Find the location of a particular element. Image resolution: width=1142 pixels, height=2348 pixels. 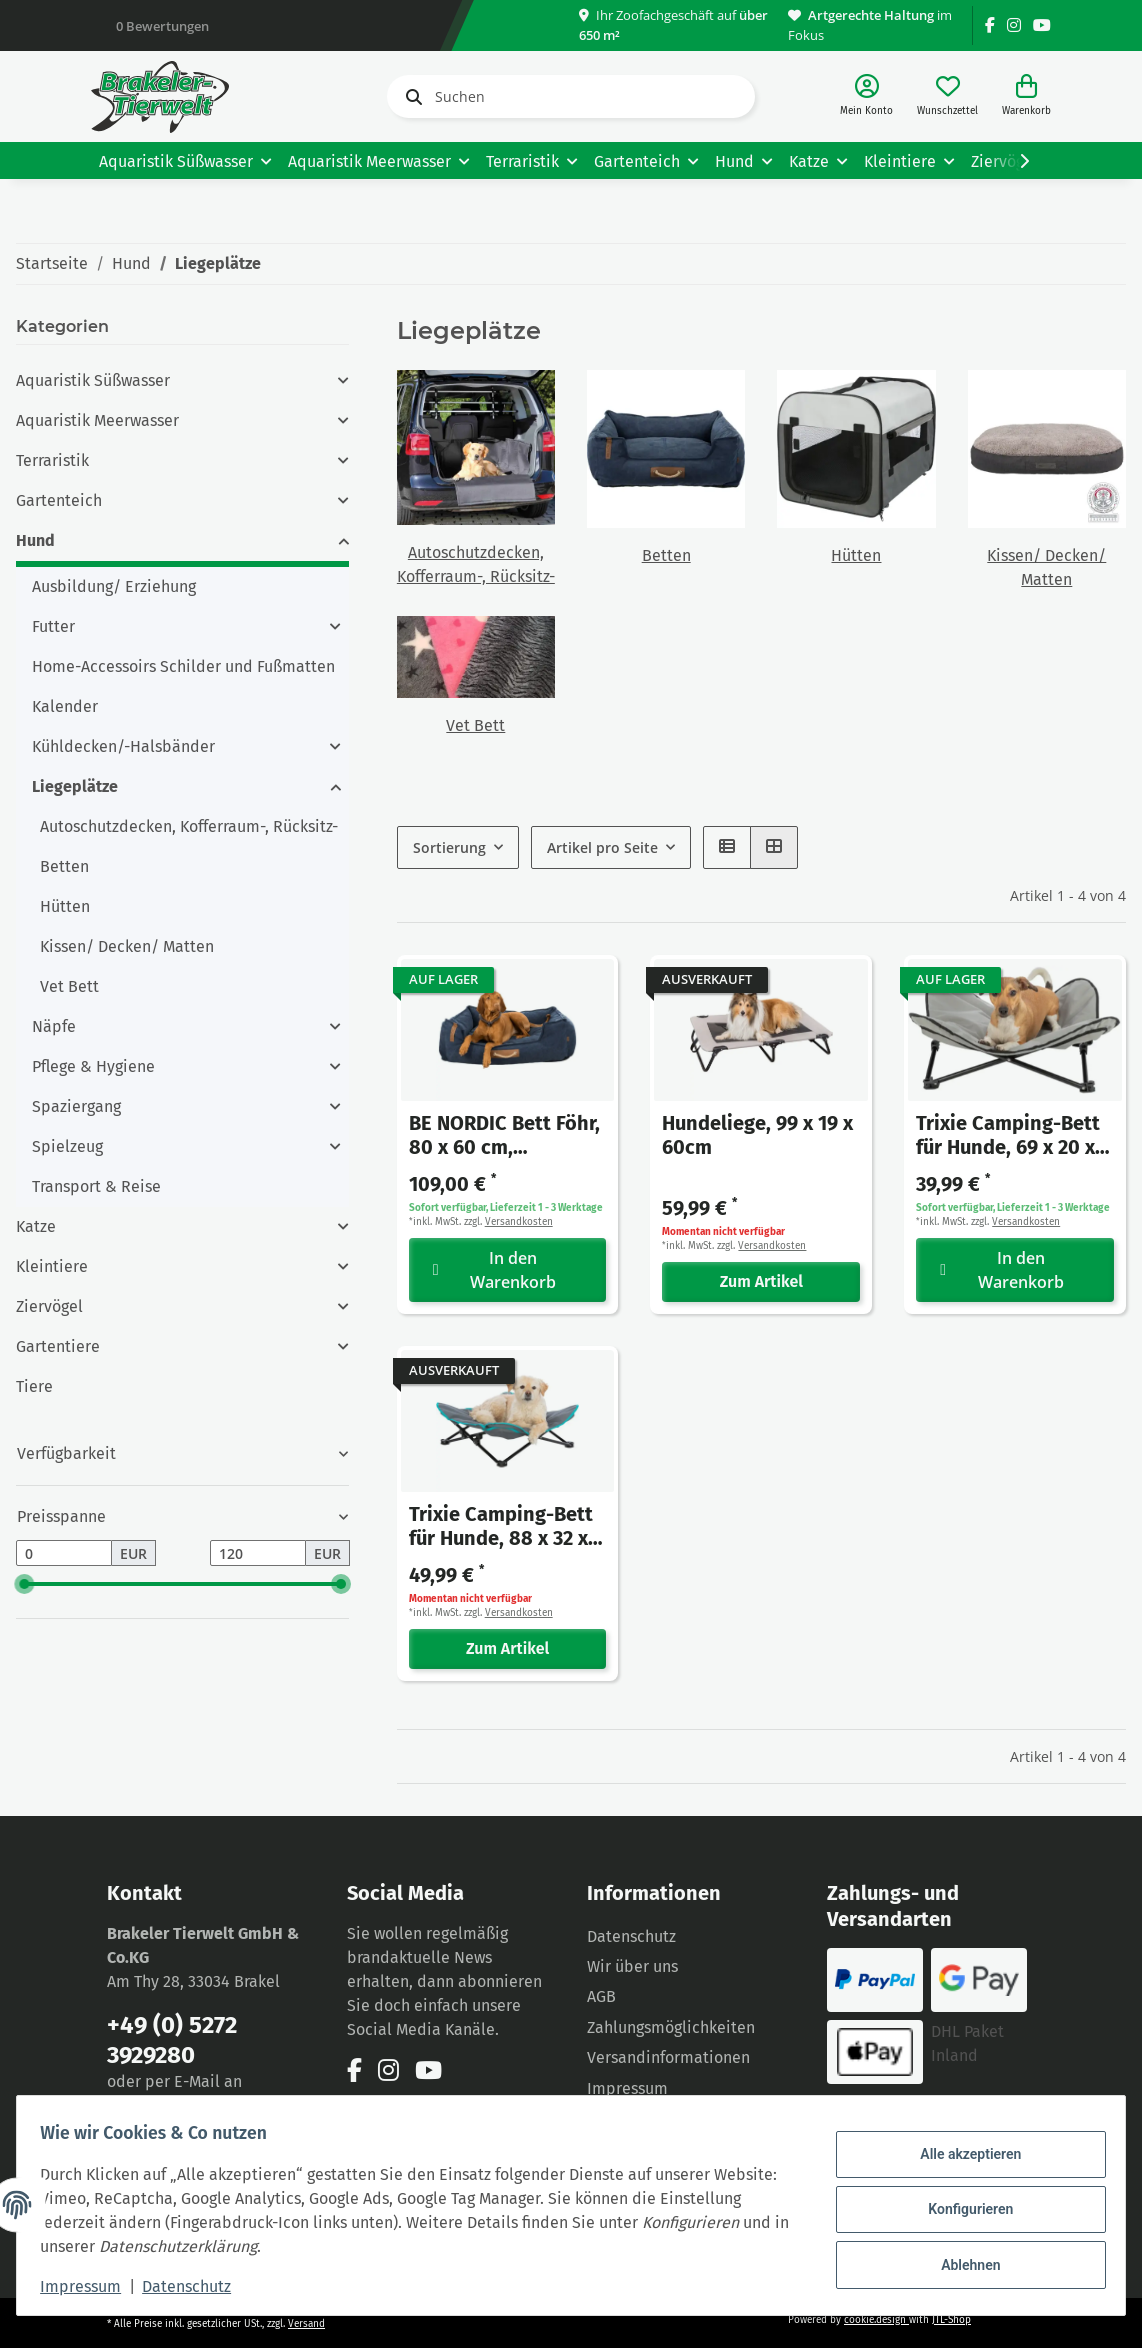

Zum Artikel [button] is located at coordinates (761, 1281).